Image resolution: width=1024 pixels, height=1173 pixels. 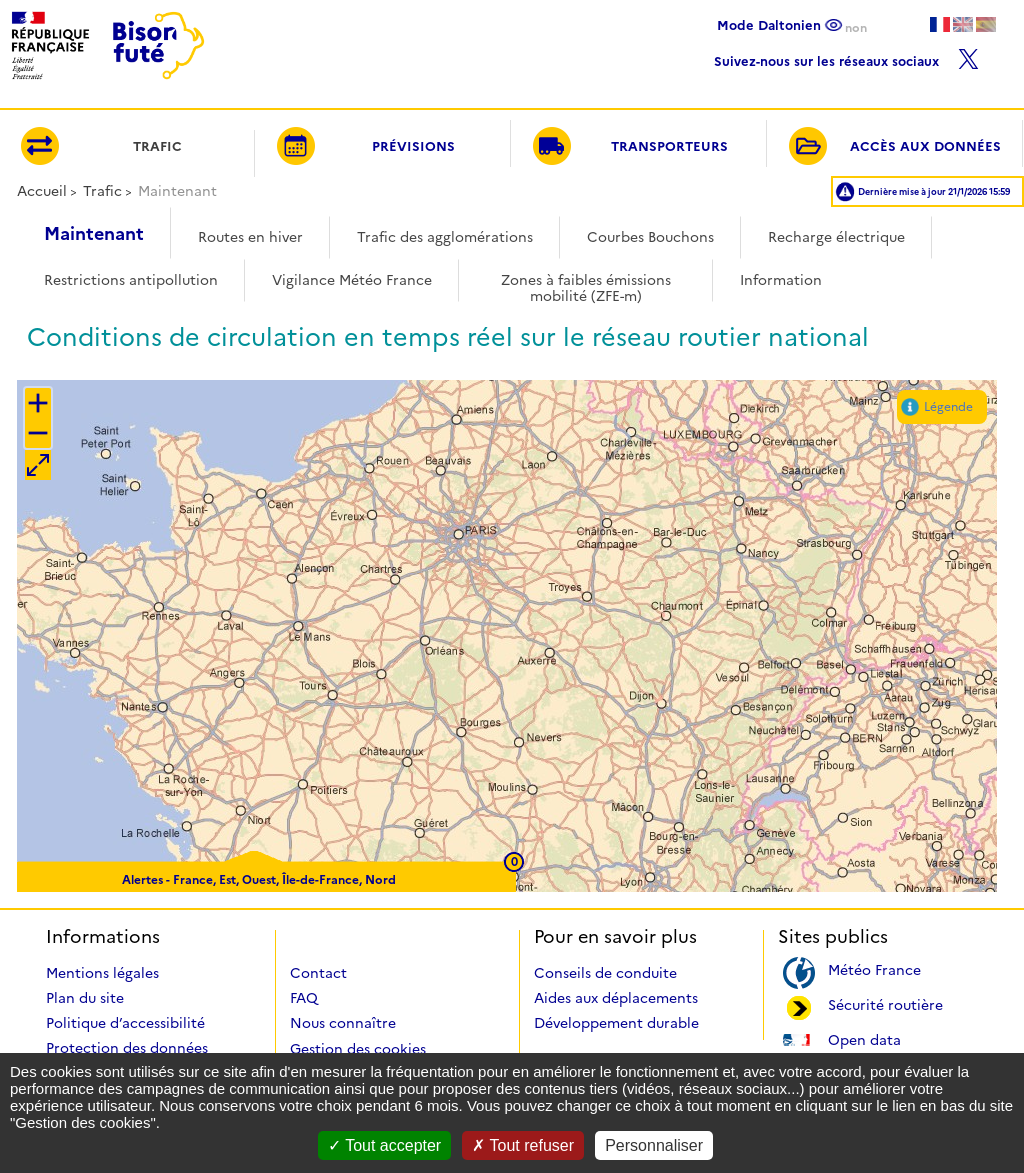 I want to click on Zones à faibles émissions mobilité (ZFE-m), so click(x=586, y=281).